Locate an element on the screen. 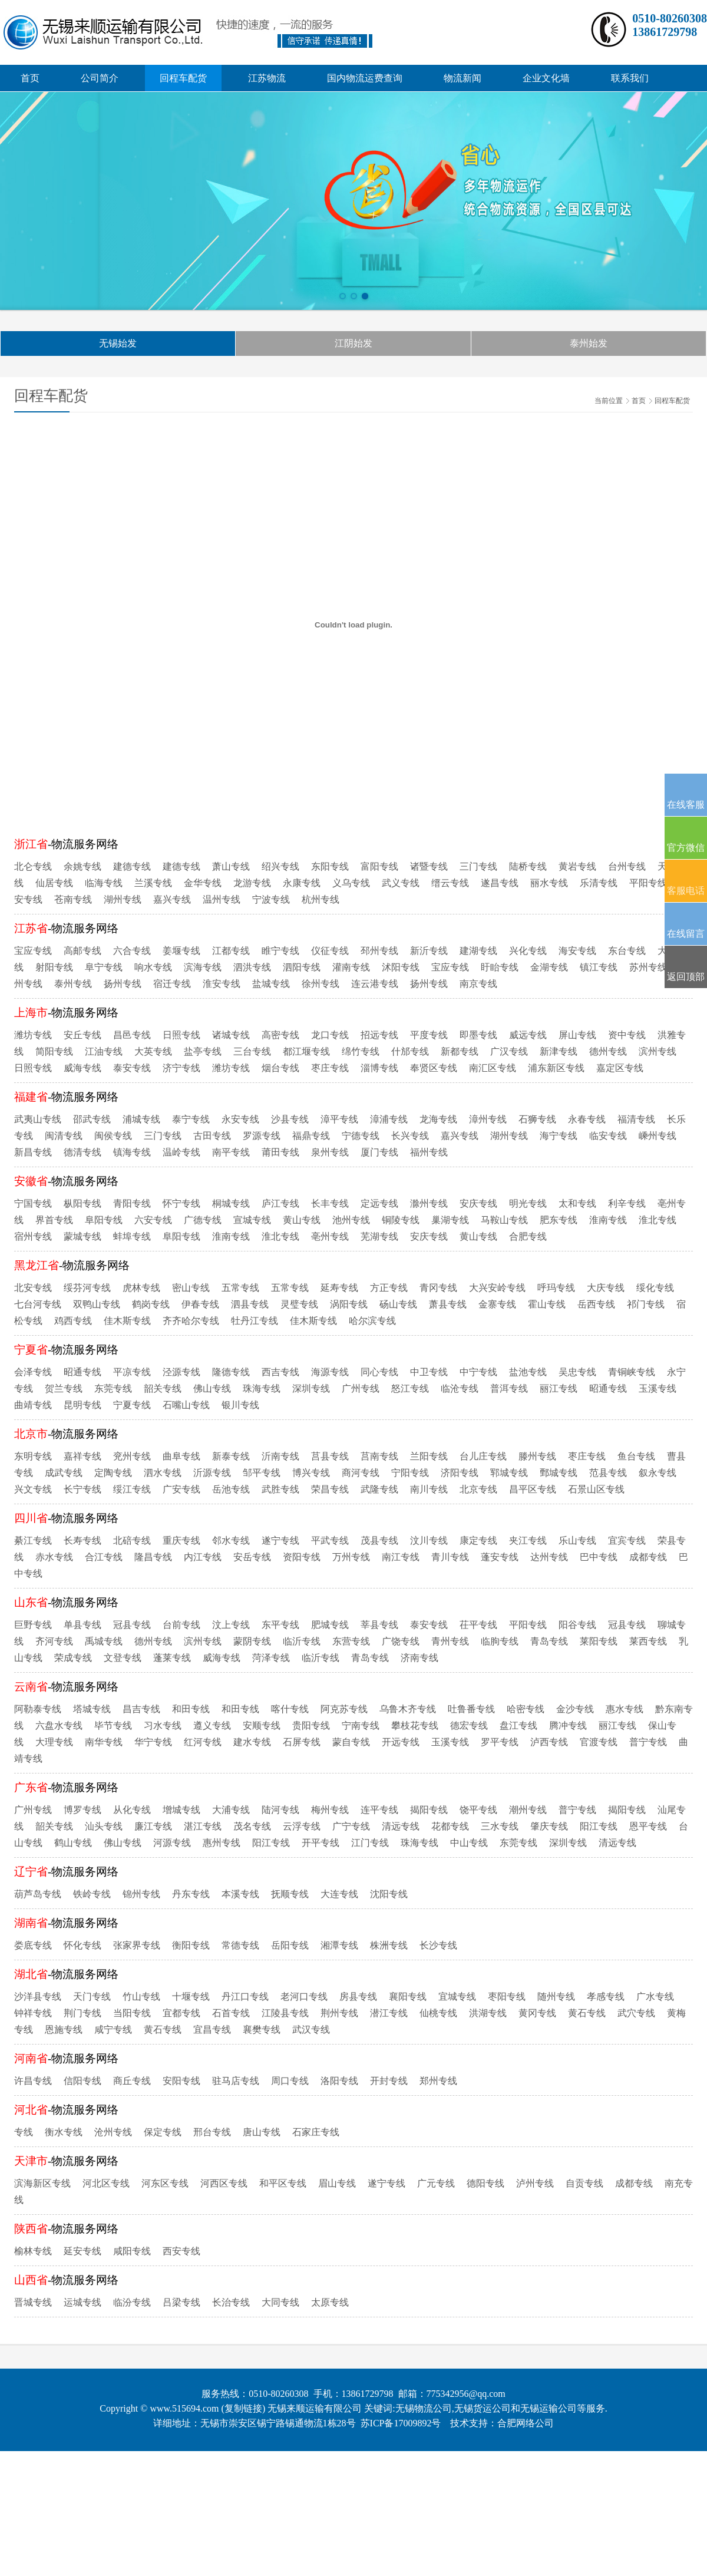 The height and width of the screenshot is (2576, 707). 罗平专线 is located at coordinates (499, 1742).